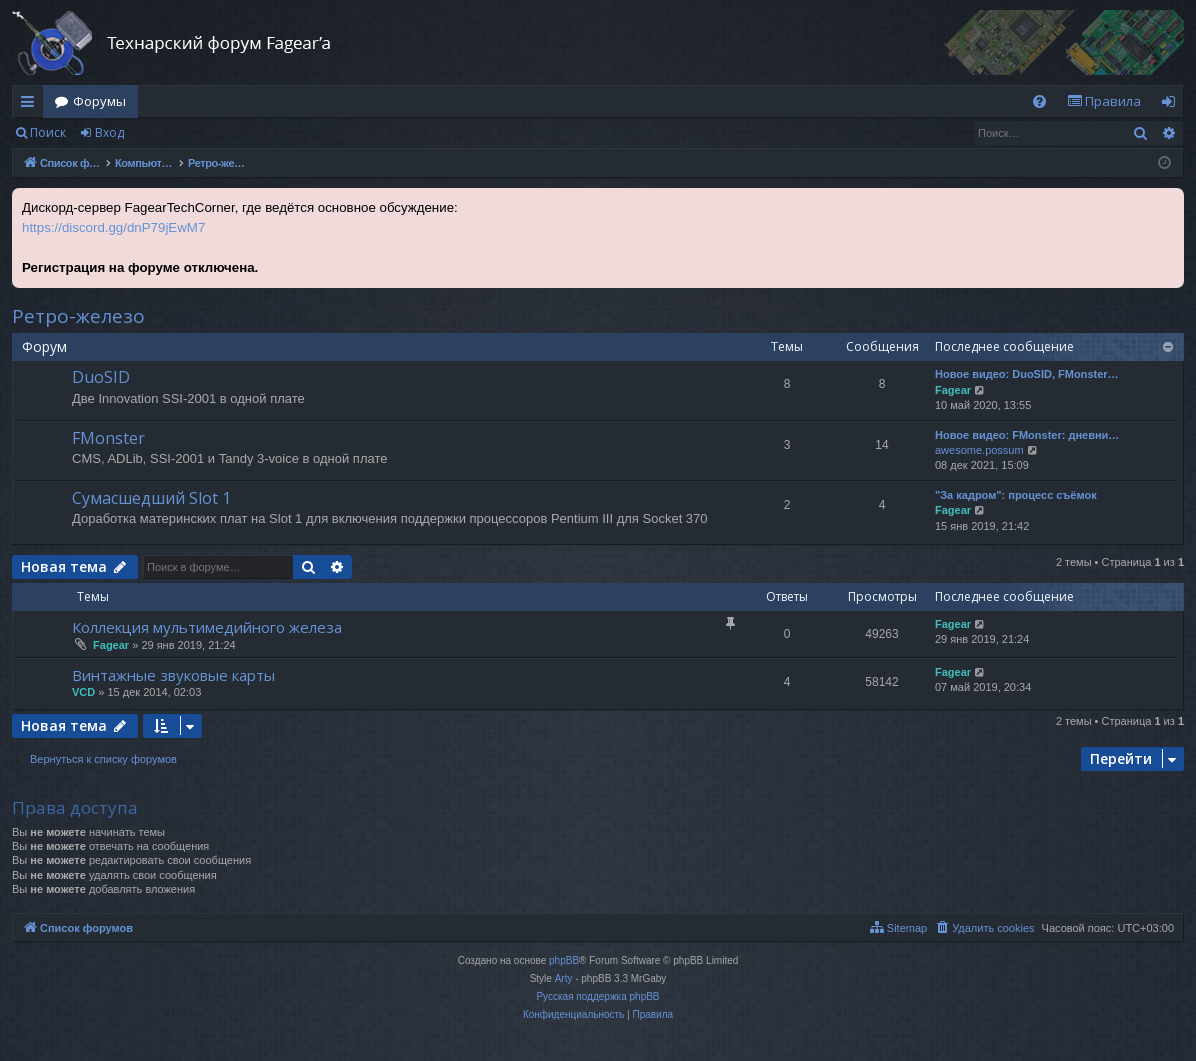  I want to click on Fagear, so click(953, 390).